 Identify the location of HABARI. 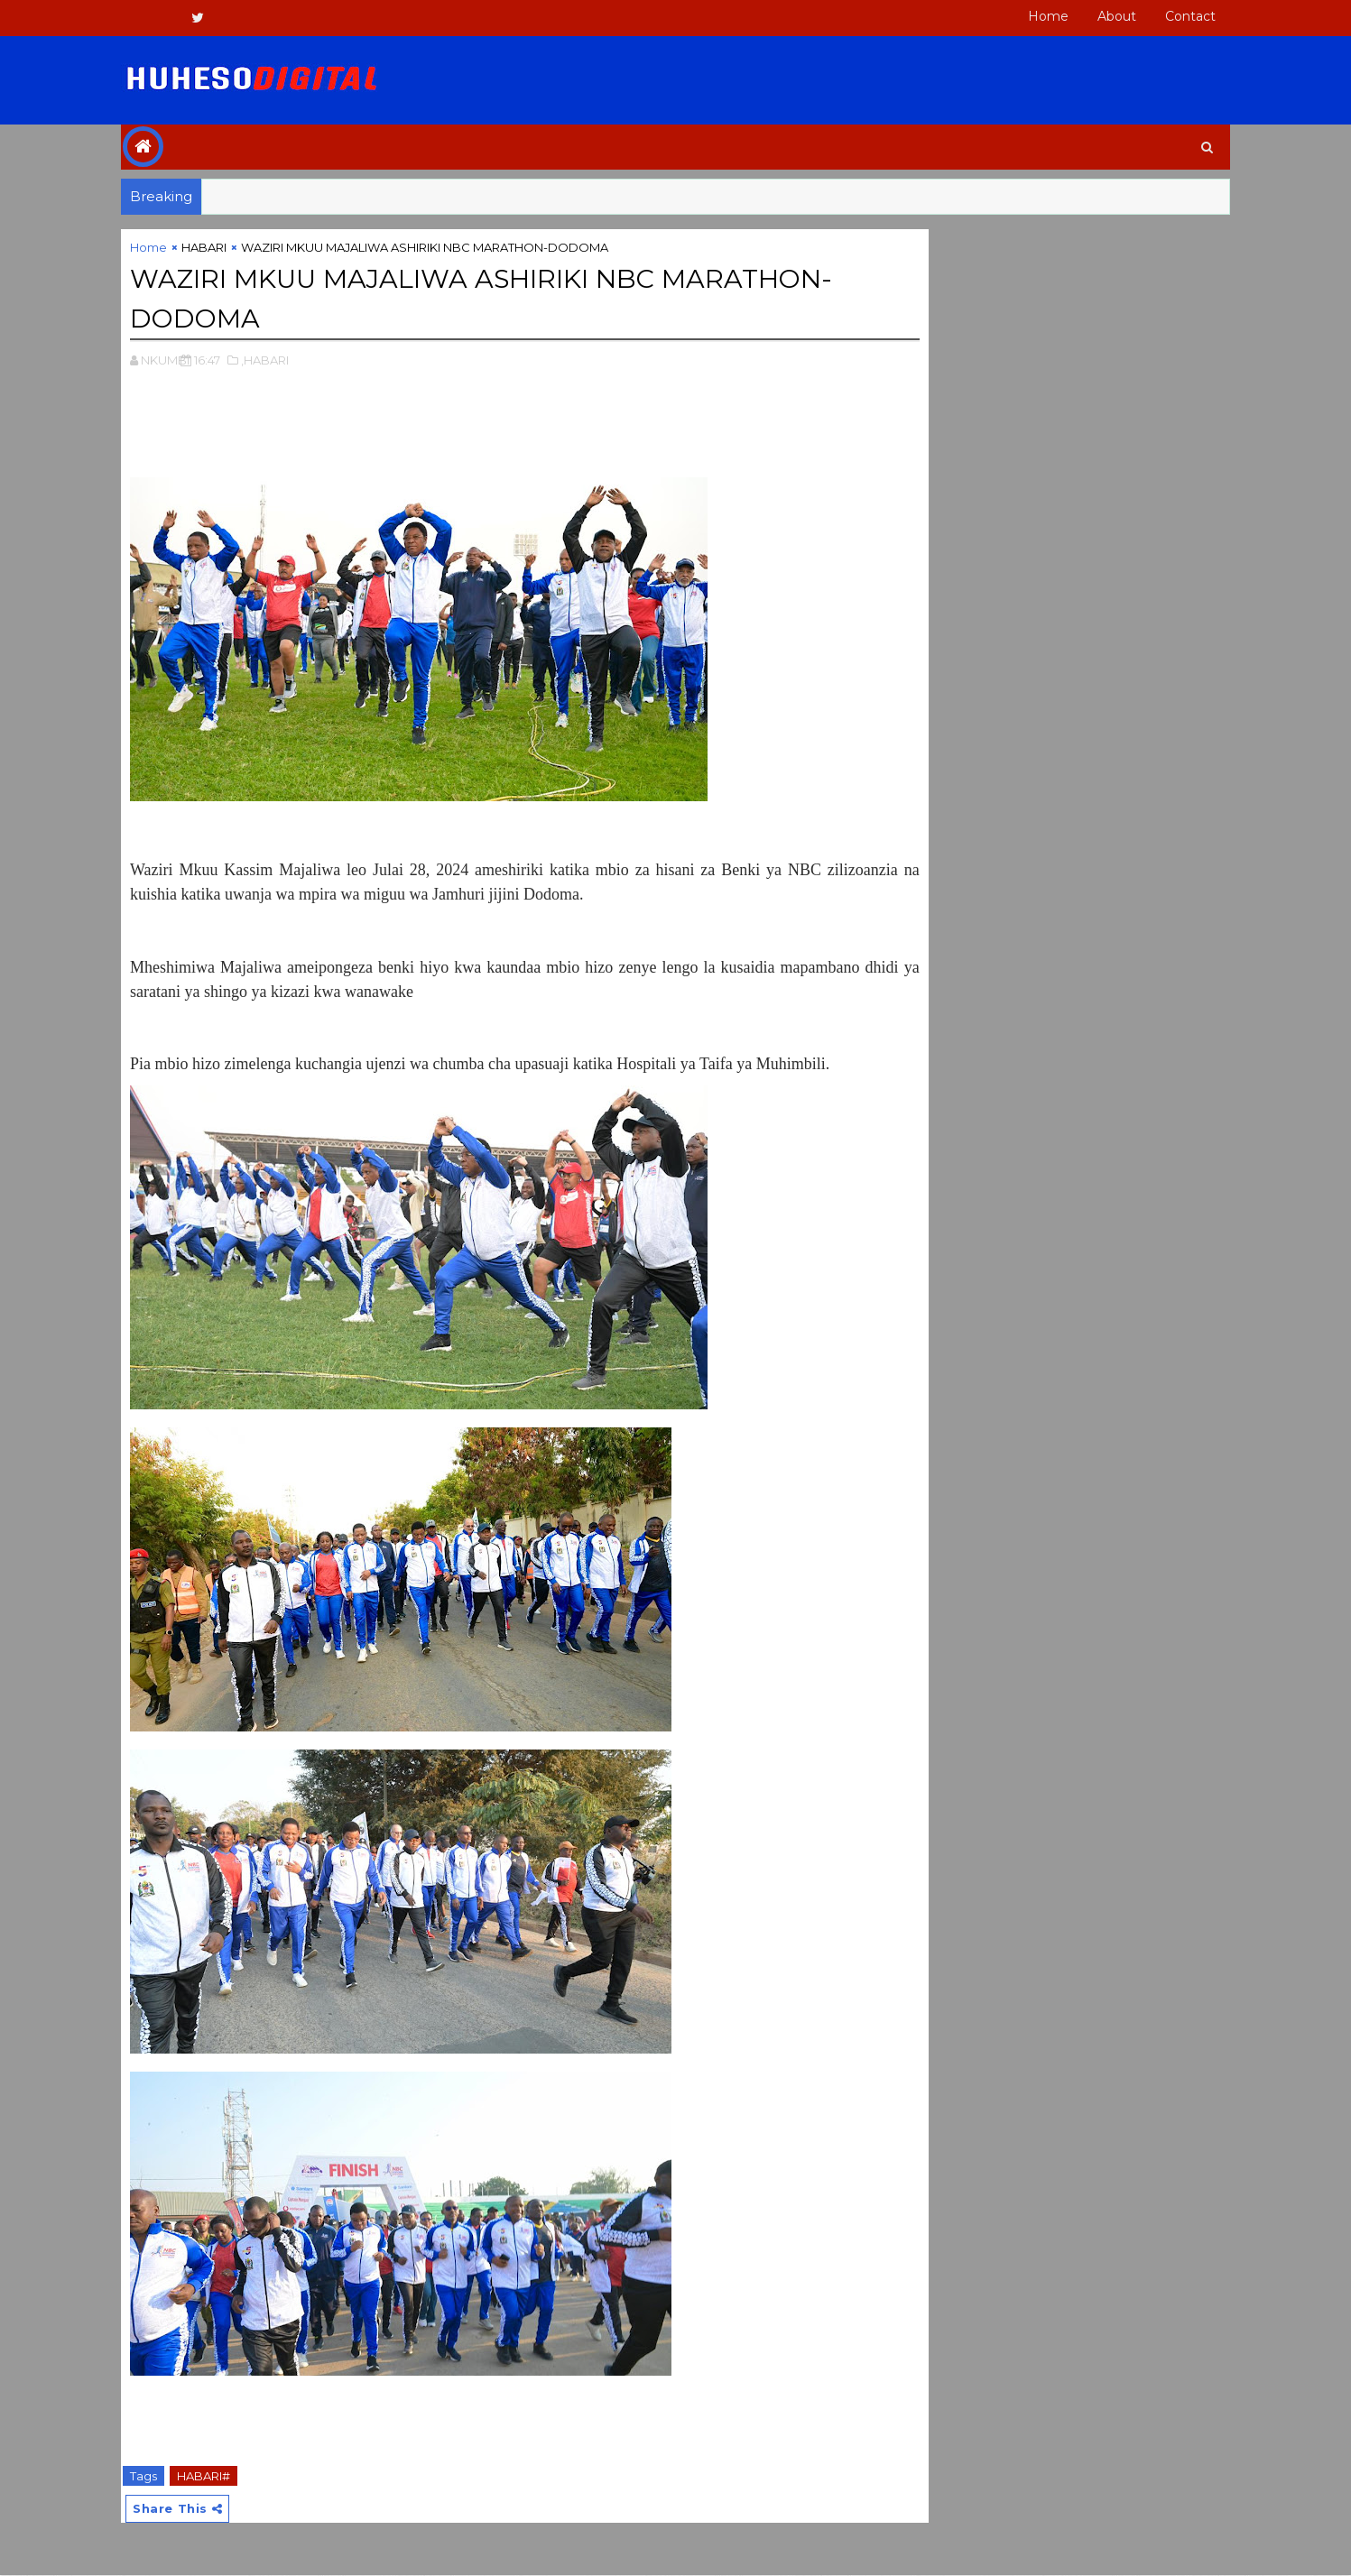
(231, 248).